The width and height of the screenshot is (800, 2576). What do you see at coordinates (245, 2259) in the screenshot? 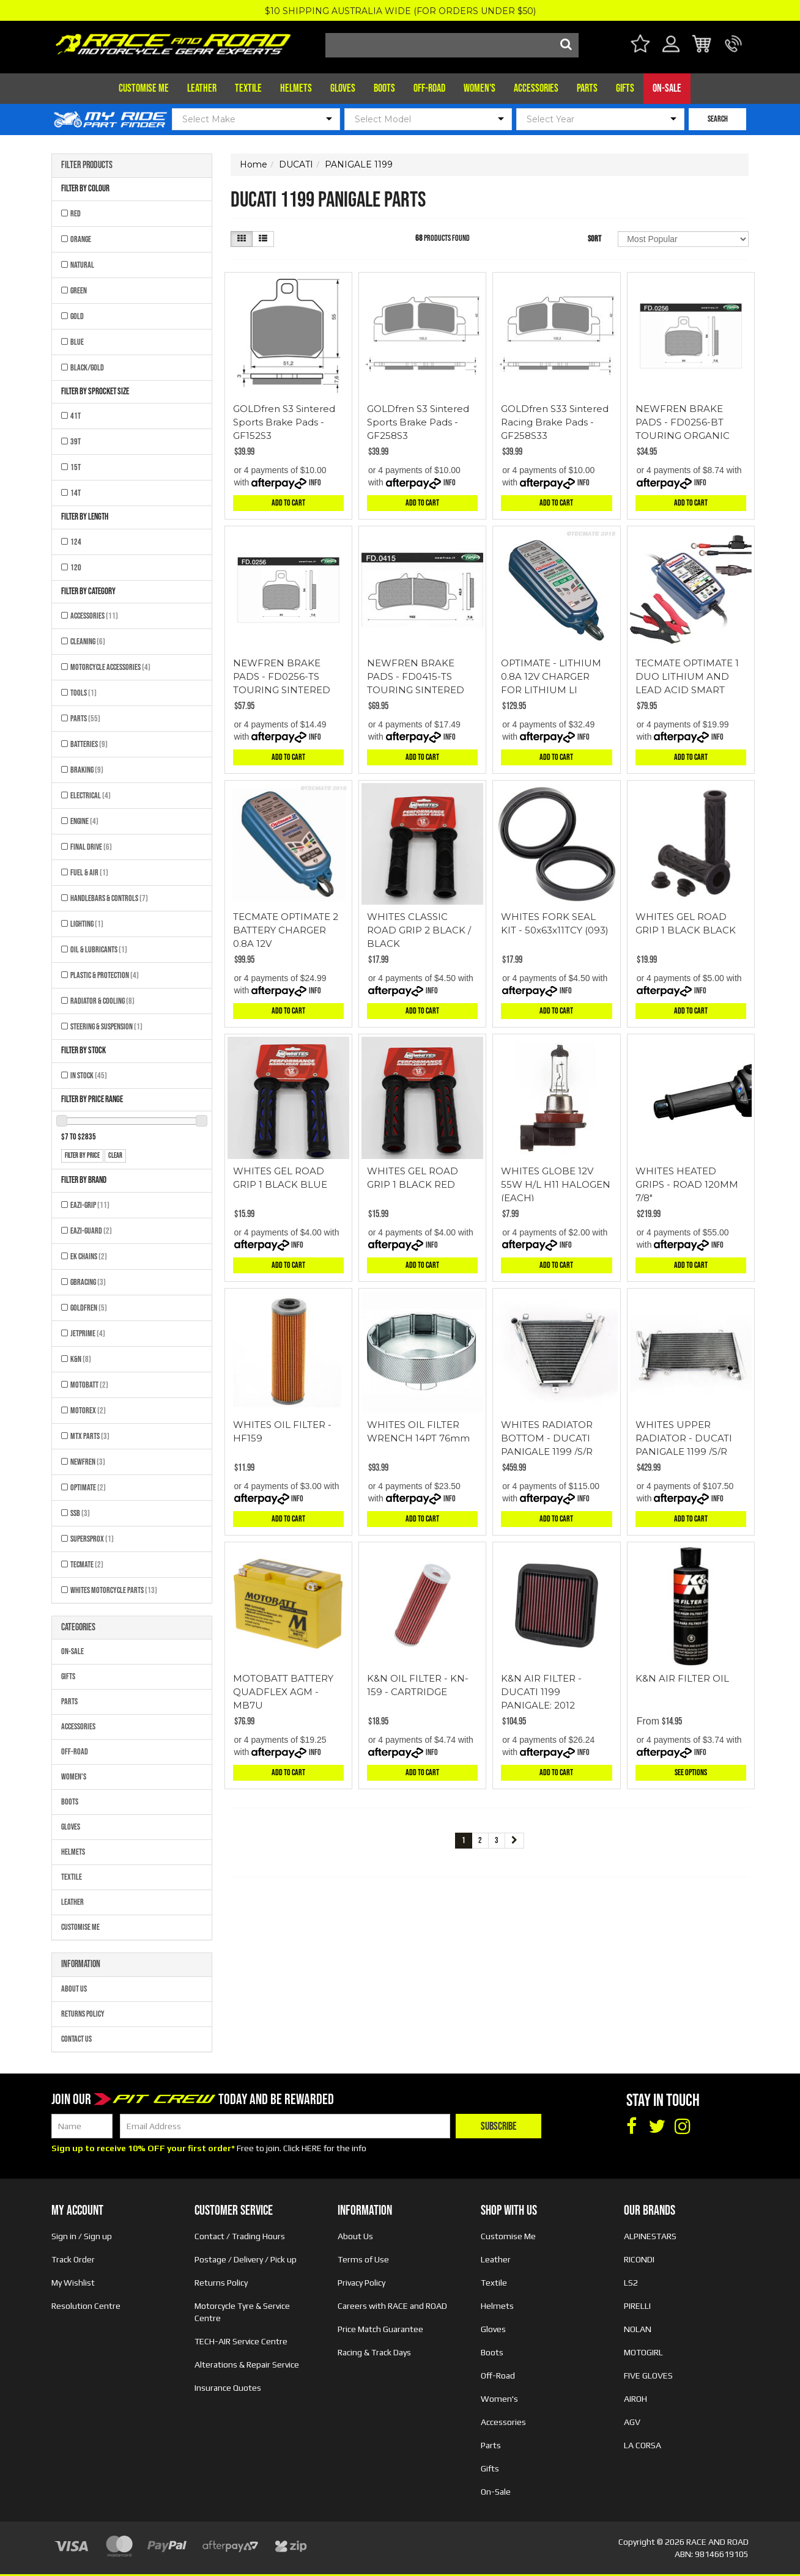
I see `Postage / Delivery / Pick up` at bounding box center [245, 2259].